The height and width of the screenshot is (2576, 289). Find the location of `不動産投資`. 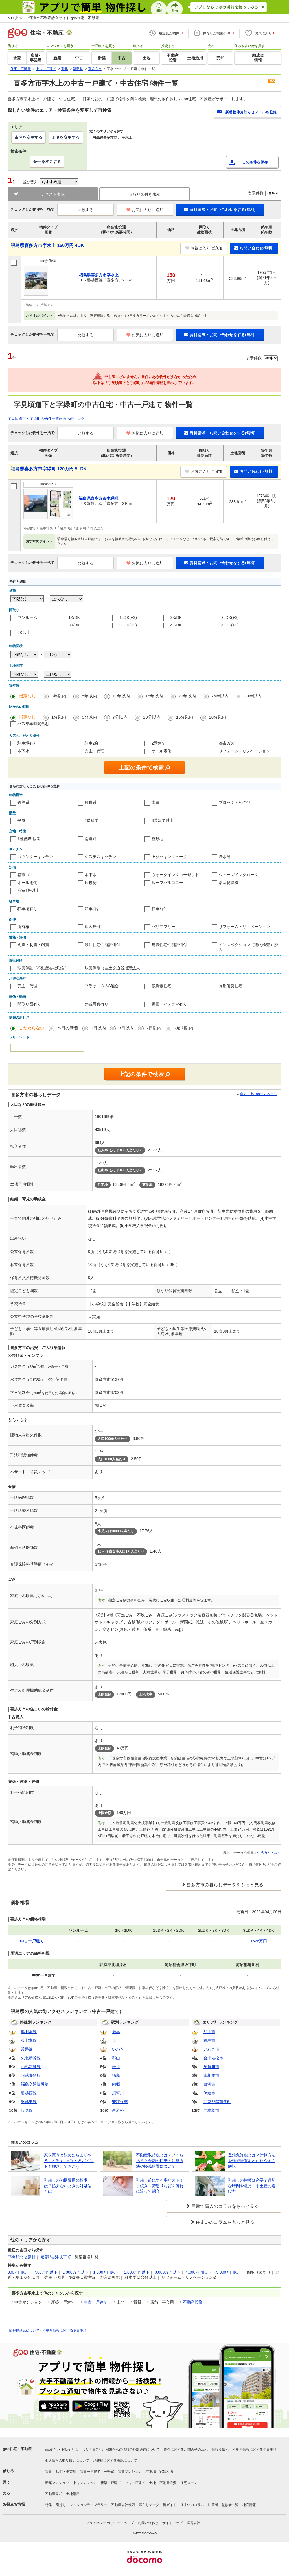

不動産投資 is located at coordinates (193, 2302).